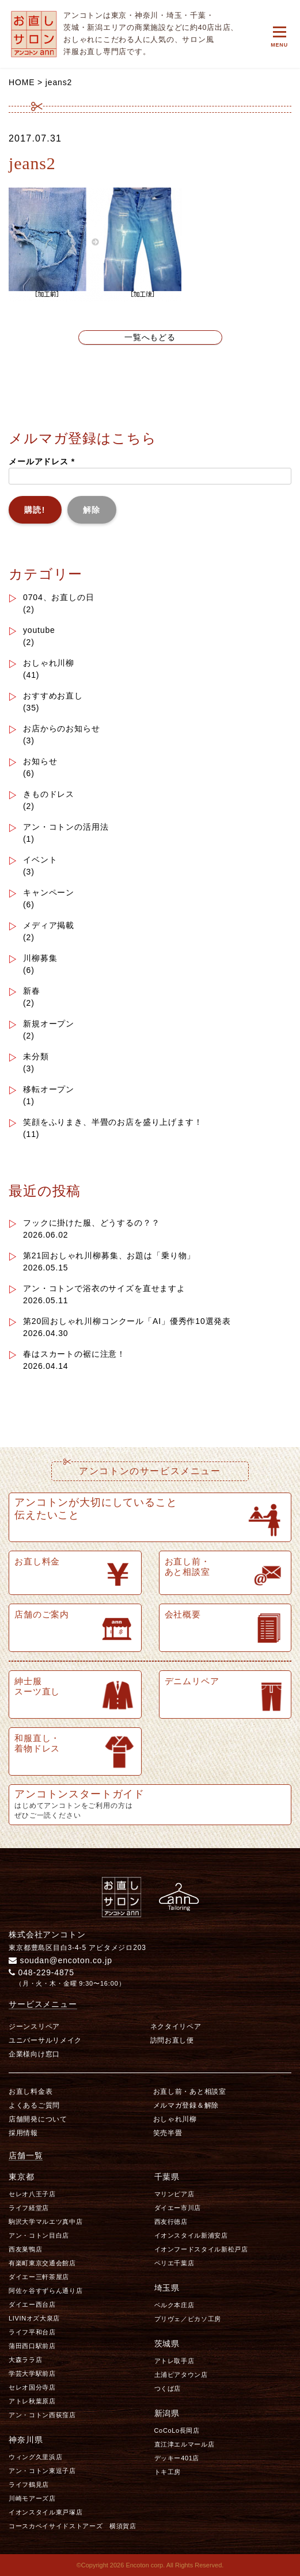  Describe the element at coordinates (34, 2105) in the screenshot. I see `よくあるご質問` at that location.